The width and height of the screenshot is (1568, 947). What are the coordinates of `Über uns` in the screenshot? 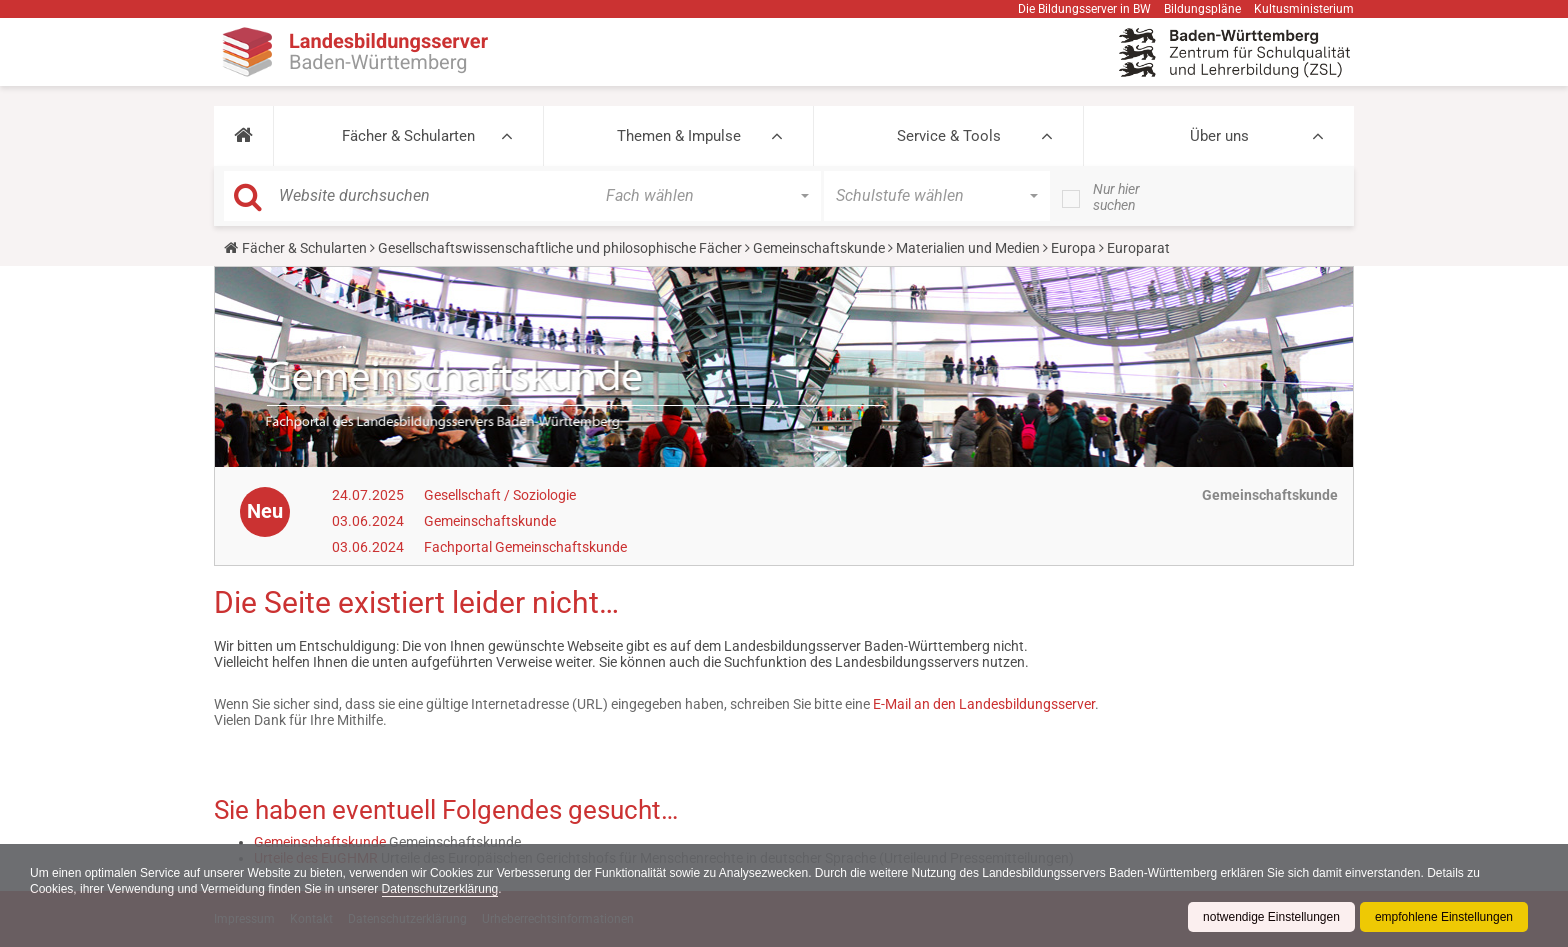 It's located at (1219, 136).